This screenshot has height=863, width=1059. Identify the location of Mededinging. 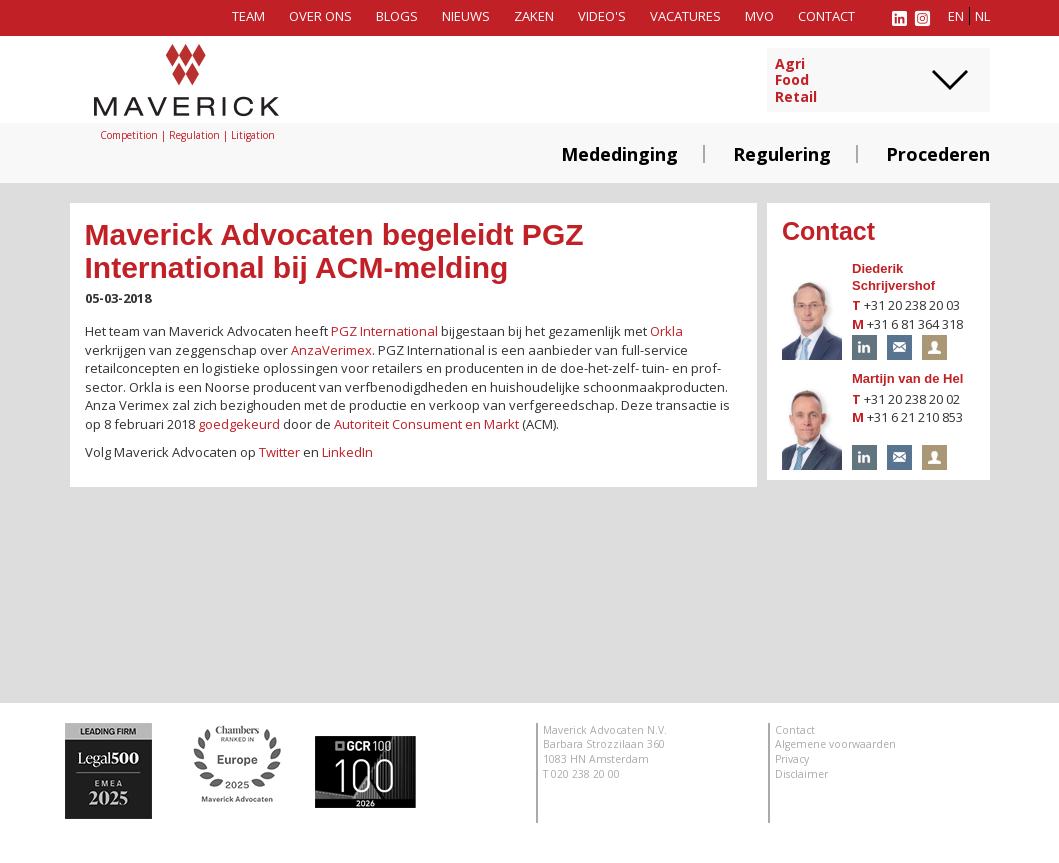
(619, 154).